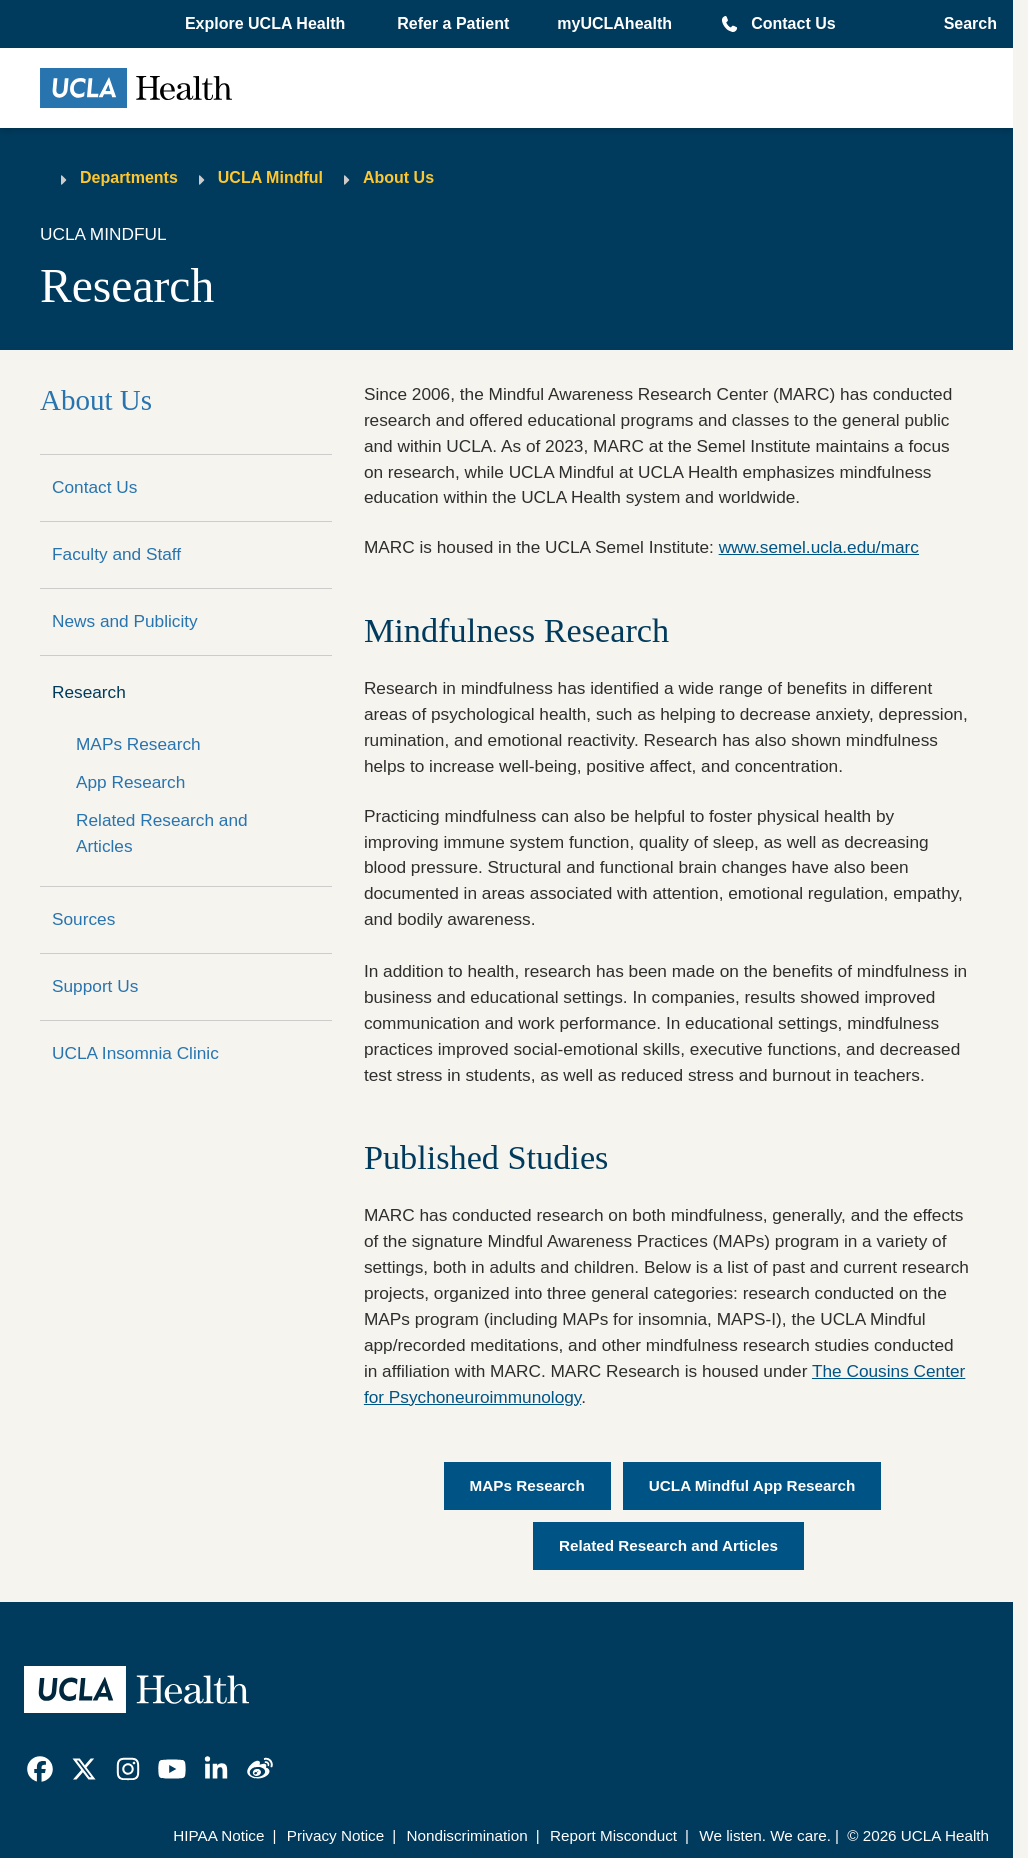 Image resolution: width=1028 pixels, height=1858 pixels. What do you see at coordinates (89, 692) in the screenshot?
I see `Research` at bounding box center [89, 692].